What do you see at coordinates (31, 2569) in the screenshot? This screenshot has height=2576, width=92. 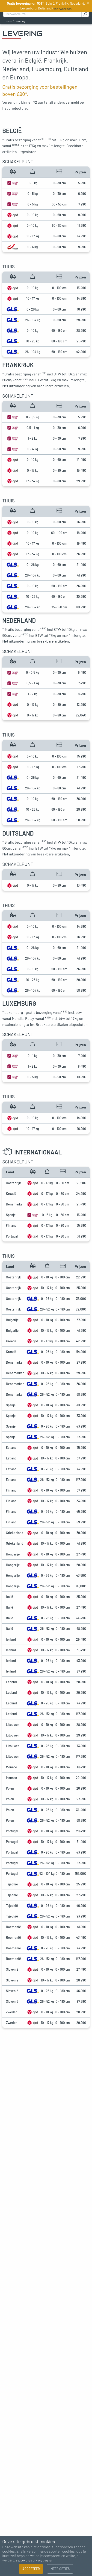 I see `Accepteer` at bounding box center [31, 2569].